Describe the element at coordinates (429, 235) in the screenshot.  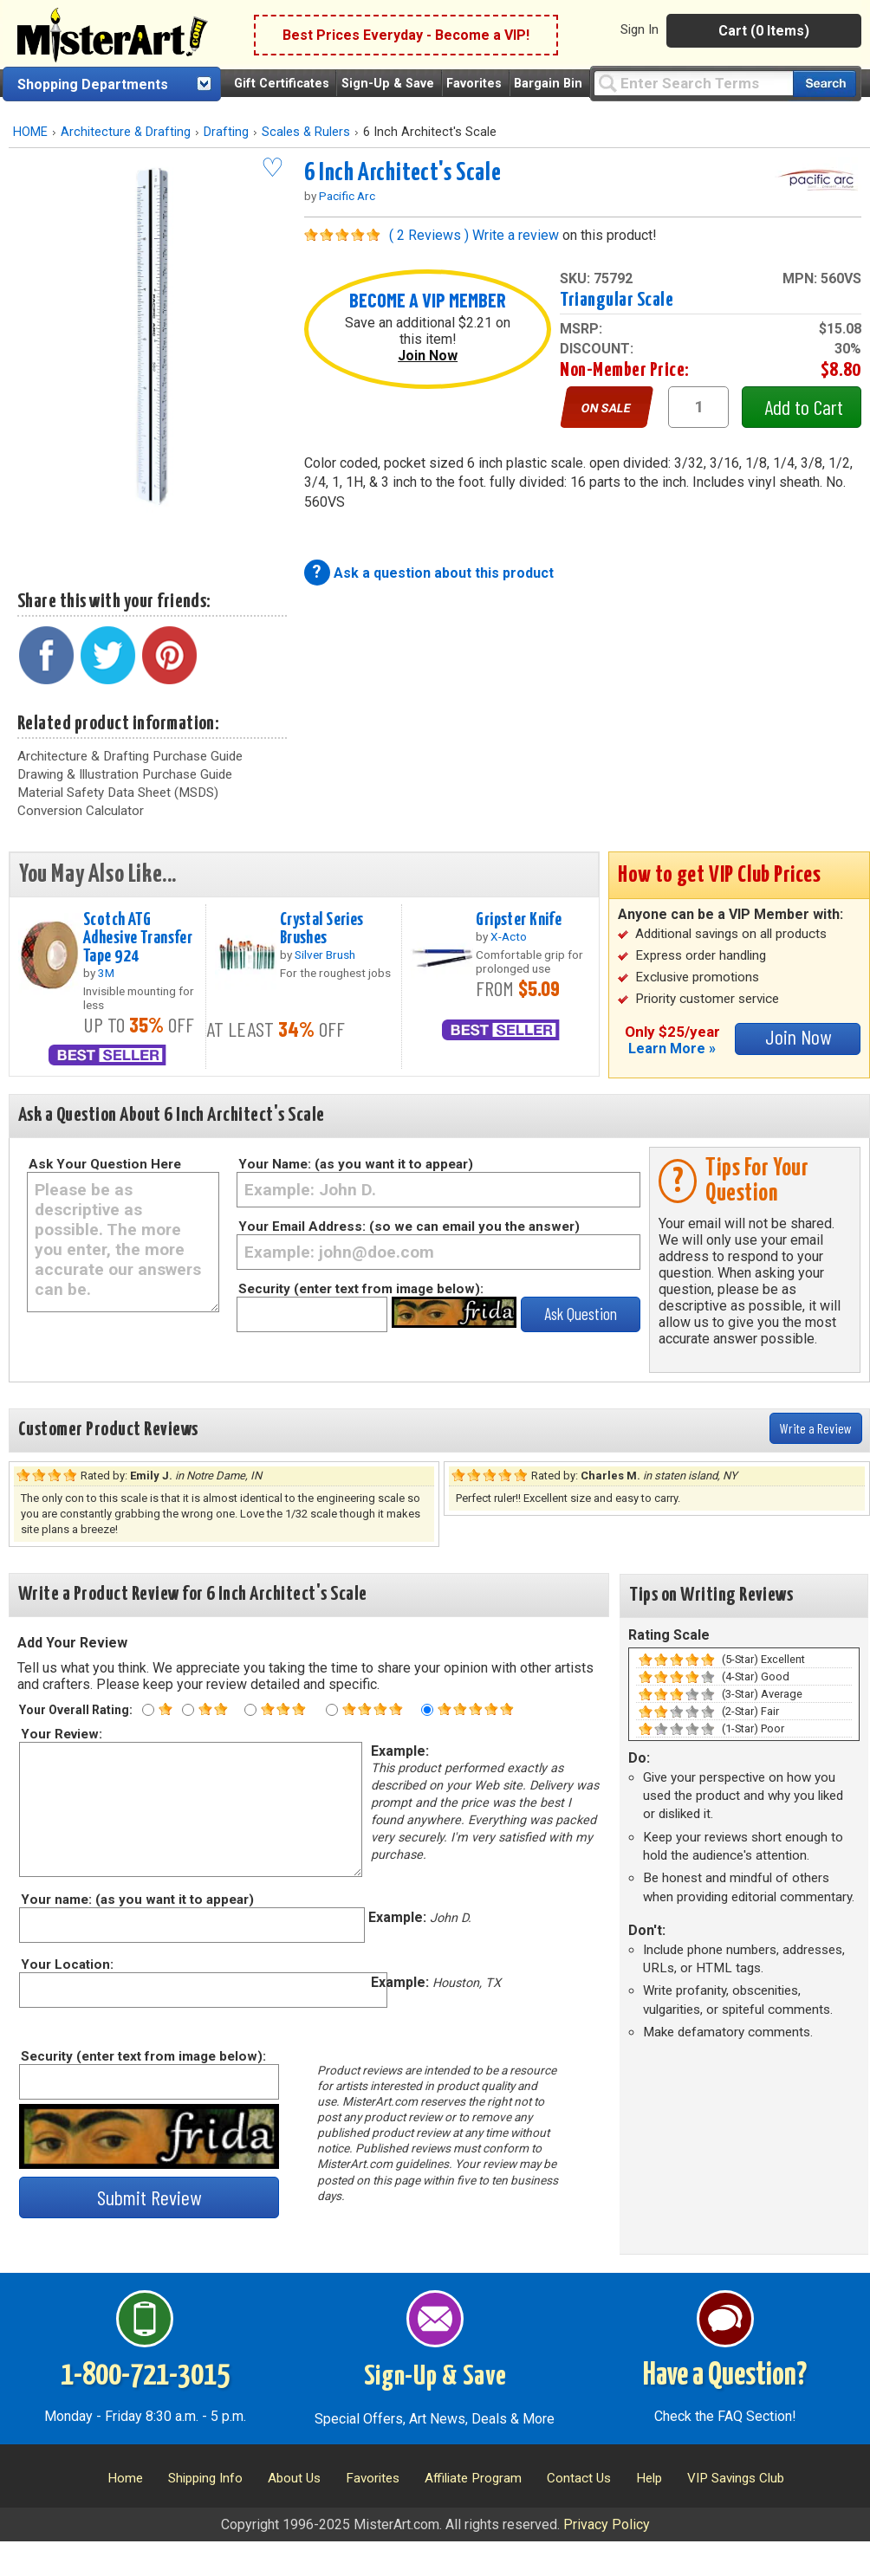
I see `( 2 Reviews )` at that location.